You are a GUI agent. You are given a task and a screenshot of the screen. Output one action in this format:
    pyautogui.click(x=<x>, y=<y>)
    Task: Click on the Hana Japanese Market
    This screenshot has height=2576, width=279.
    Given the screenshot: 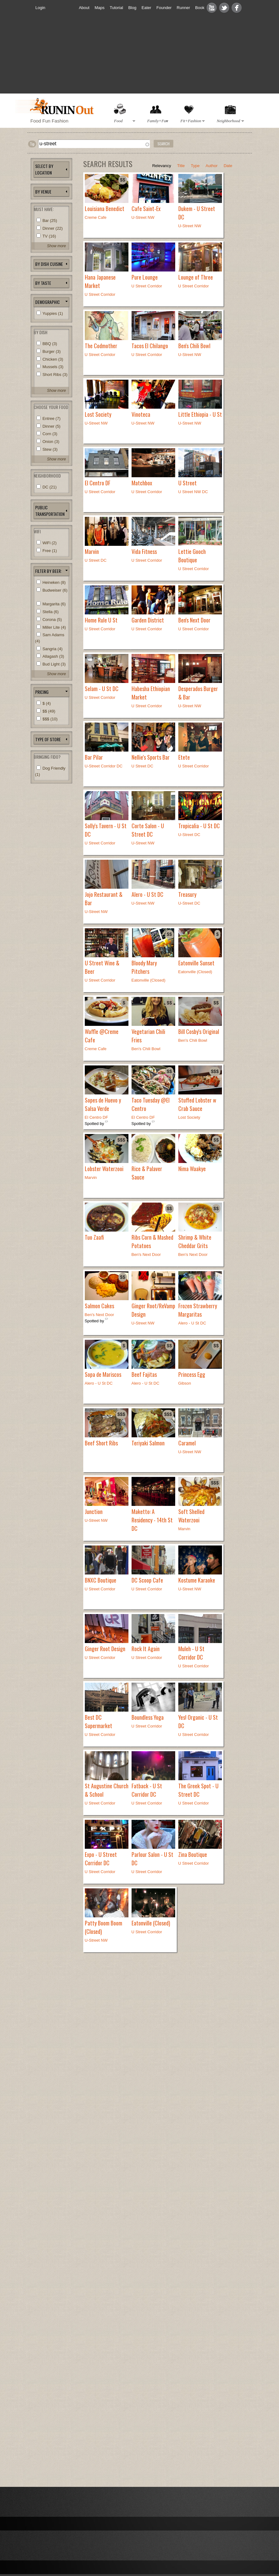 What is the action you would take?
    pyautogui.click(x=100, y=281)
    